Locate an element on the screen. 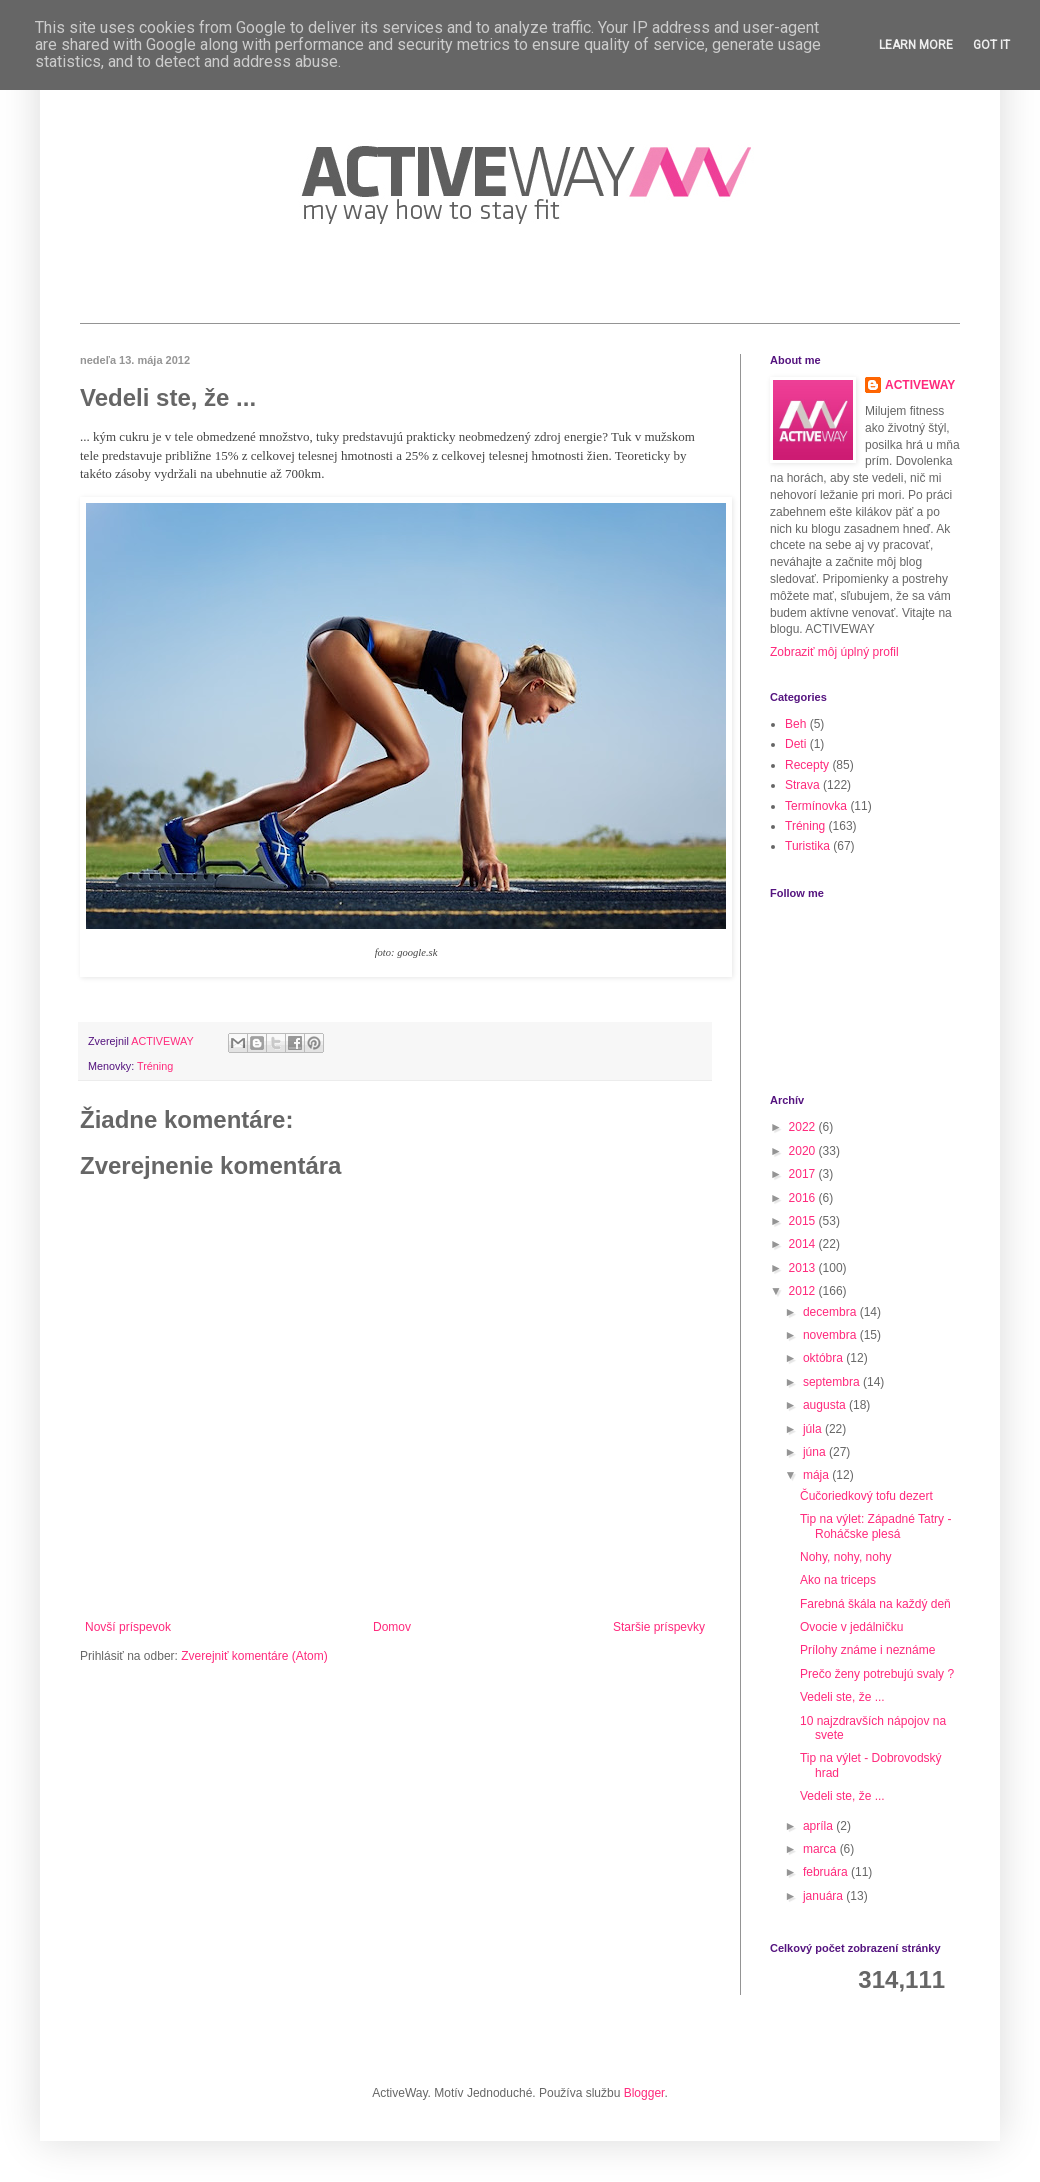 The height and width of the screenshot is (2182, 1040). septembra is located at coordinates (833, 1382).